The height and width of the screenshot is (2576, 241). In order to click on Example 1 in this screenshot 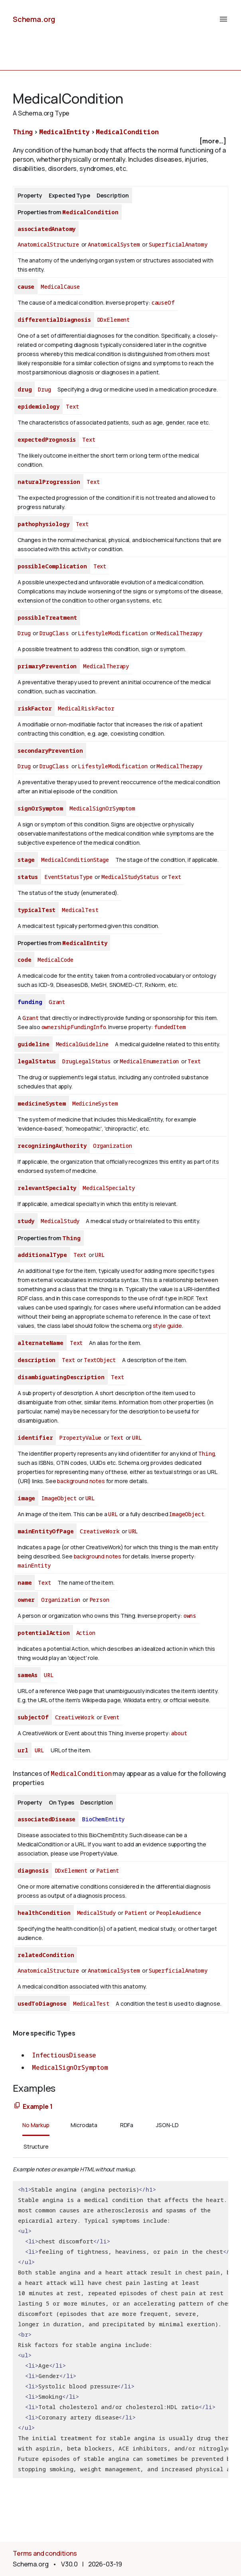, I will do `click(38, 2106)`.